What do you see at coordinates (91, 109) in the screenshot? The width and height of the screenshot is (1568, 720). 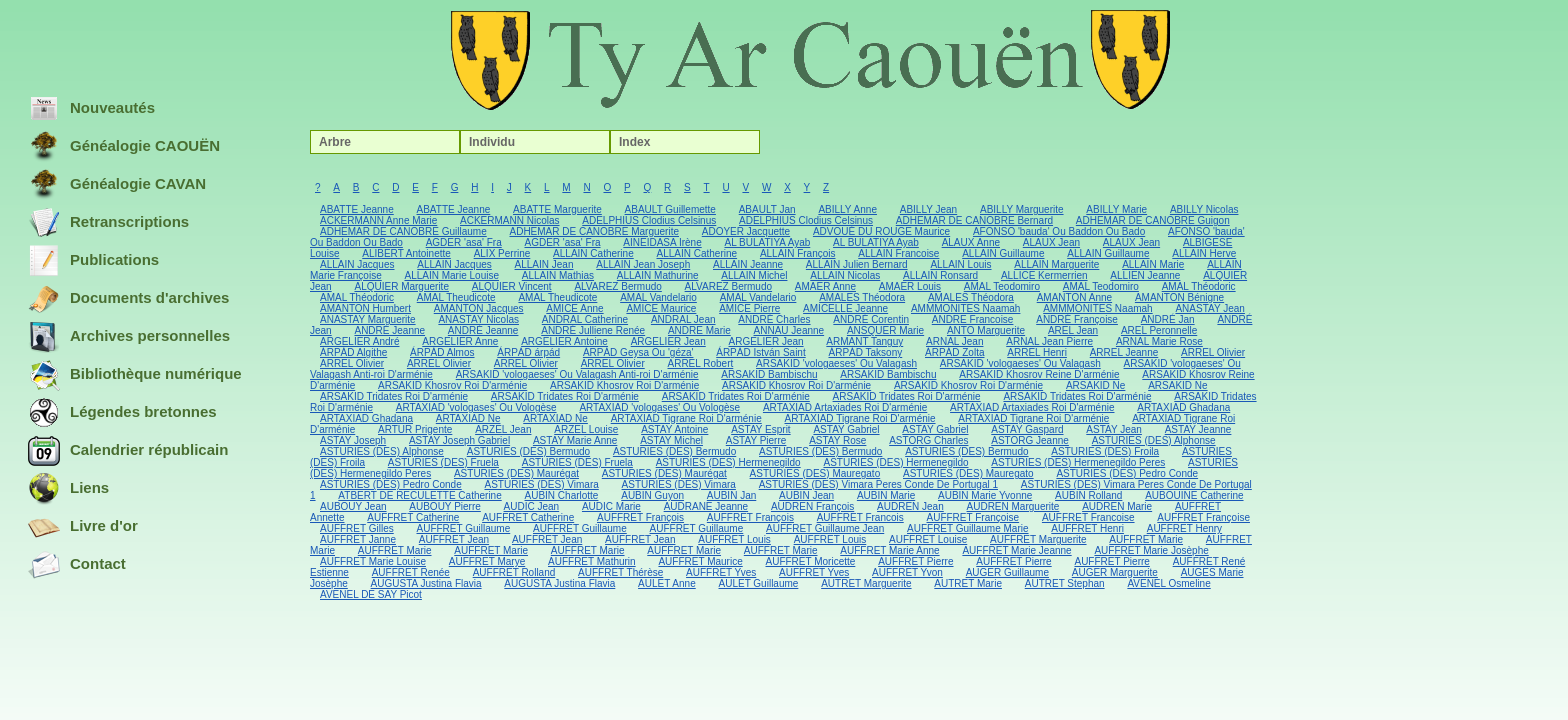 I see `Nouveautés` at bounding box center [91, 109].